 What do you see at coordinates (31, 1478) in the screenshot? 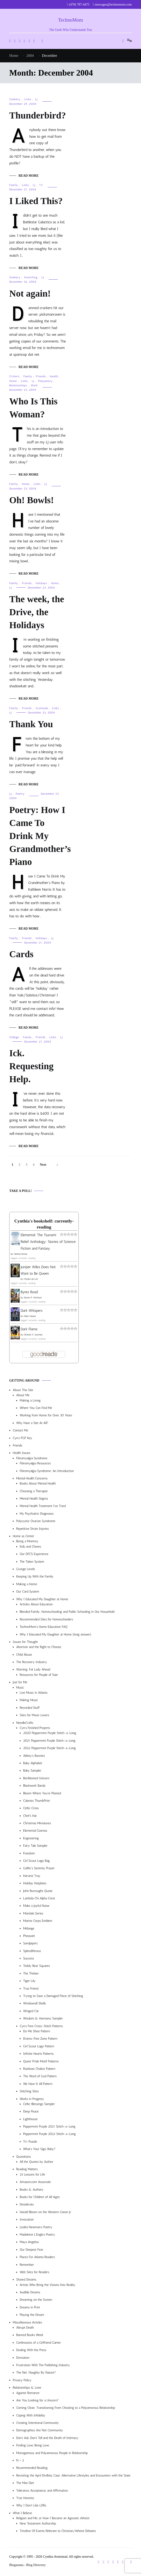
I see `Mental Health Concerns` at bounding box center [31, 1478].